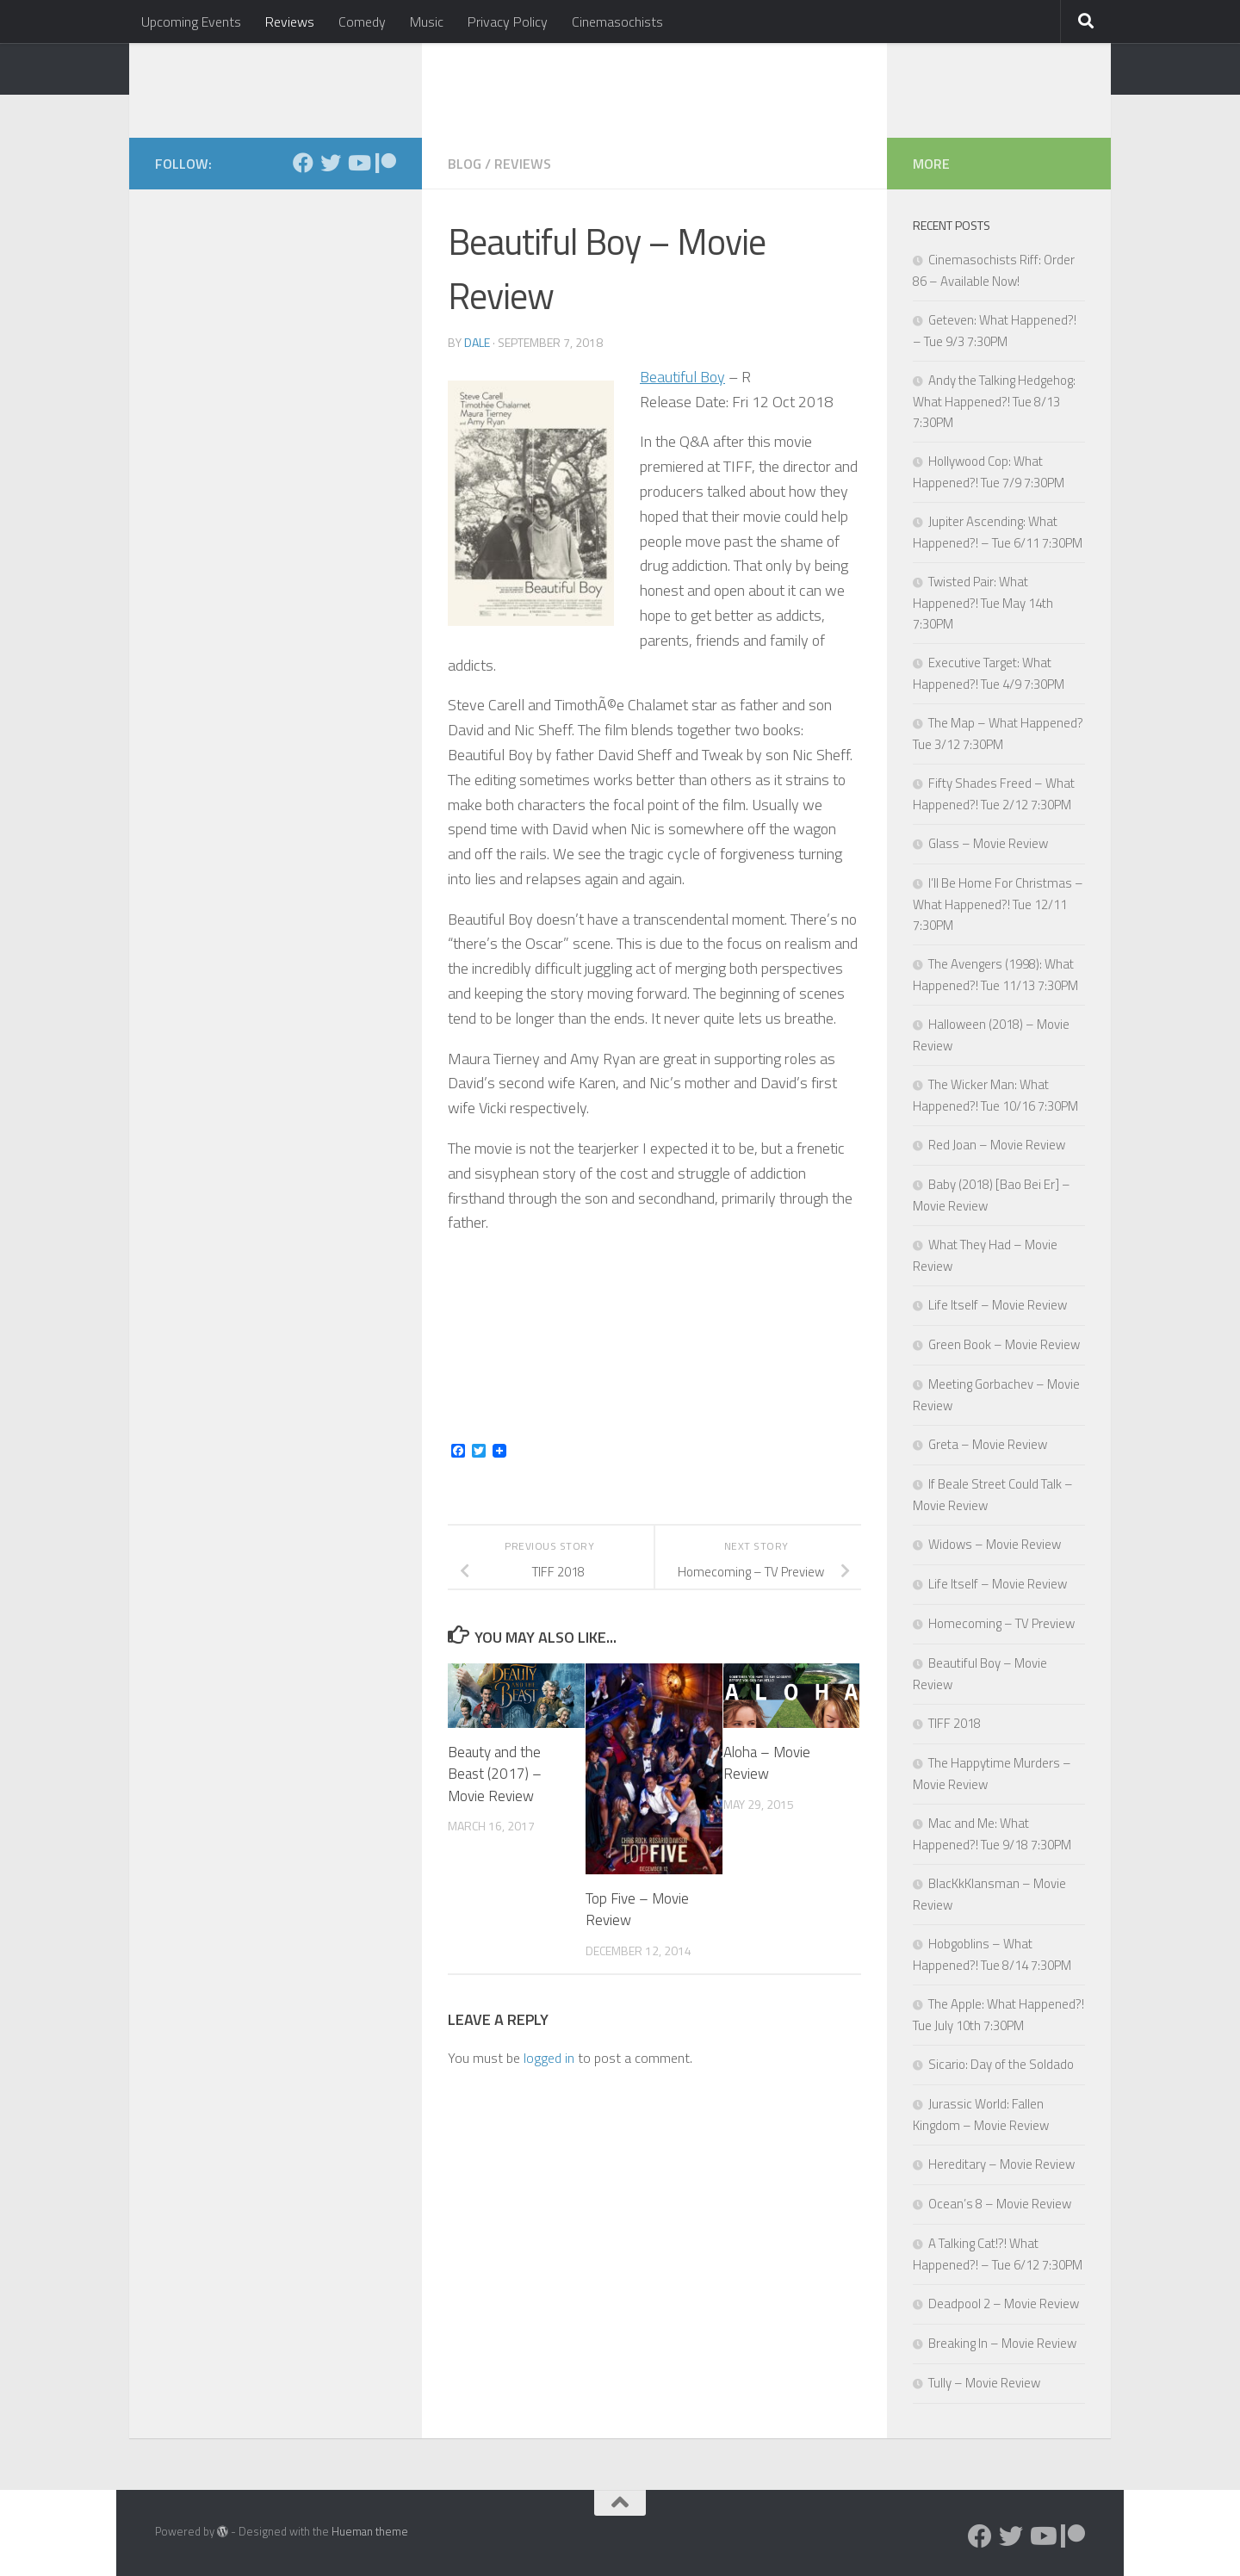 The image size is (1240, 2576). I want to click on Glass – Movie Review, so click(988, 843).